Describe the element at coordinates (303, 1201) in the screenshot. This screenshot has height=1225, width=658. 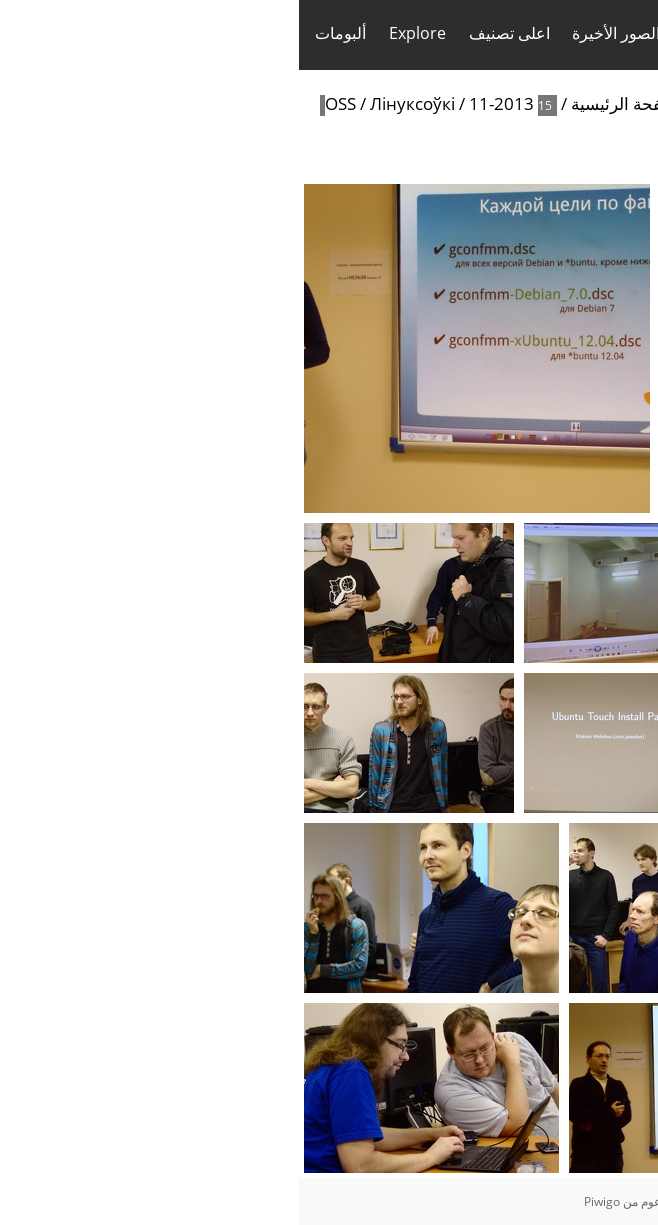
I see `Piwigo` at that location.